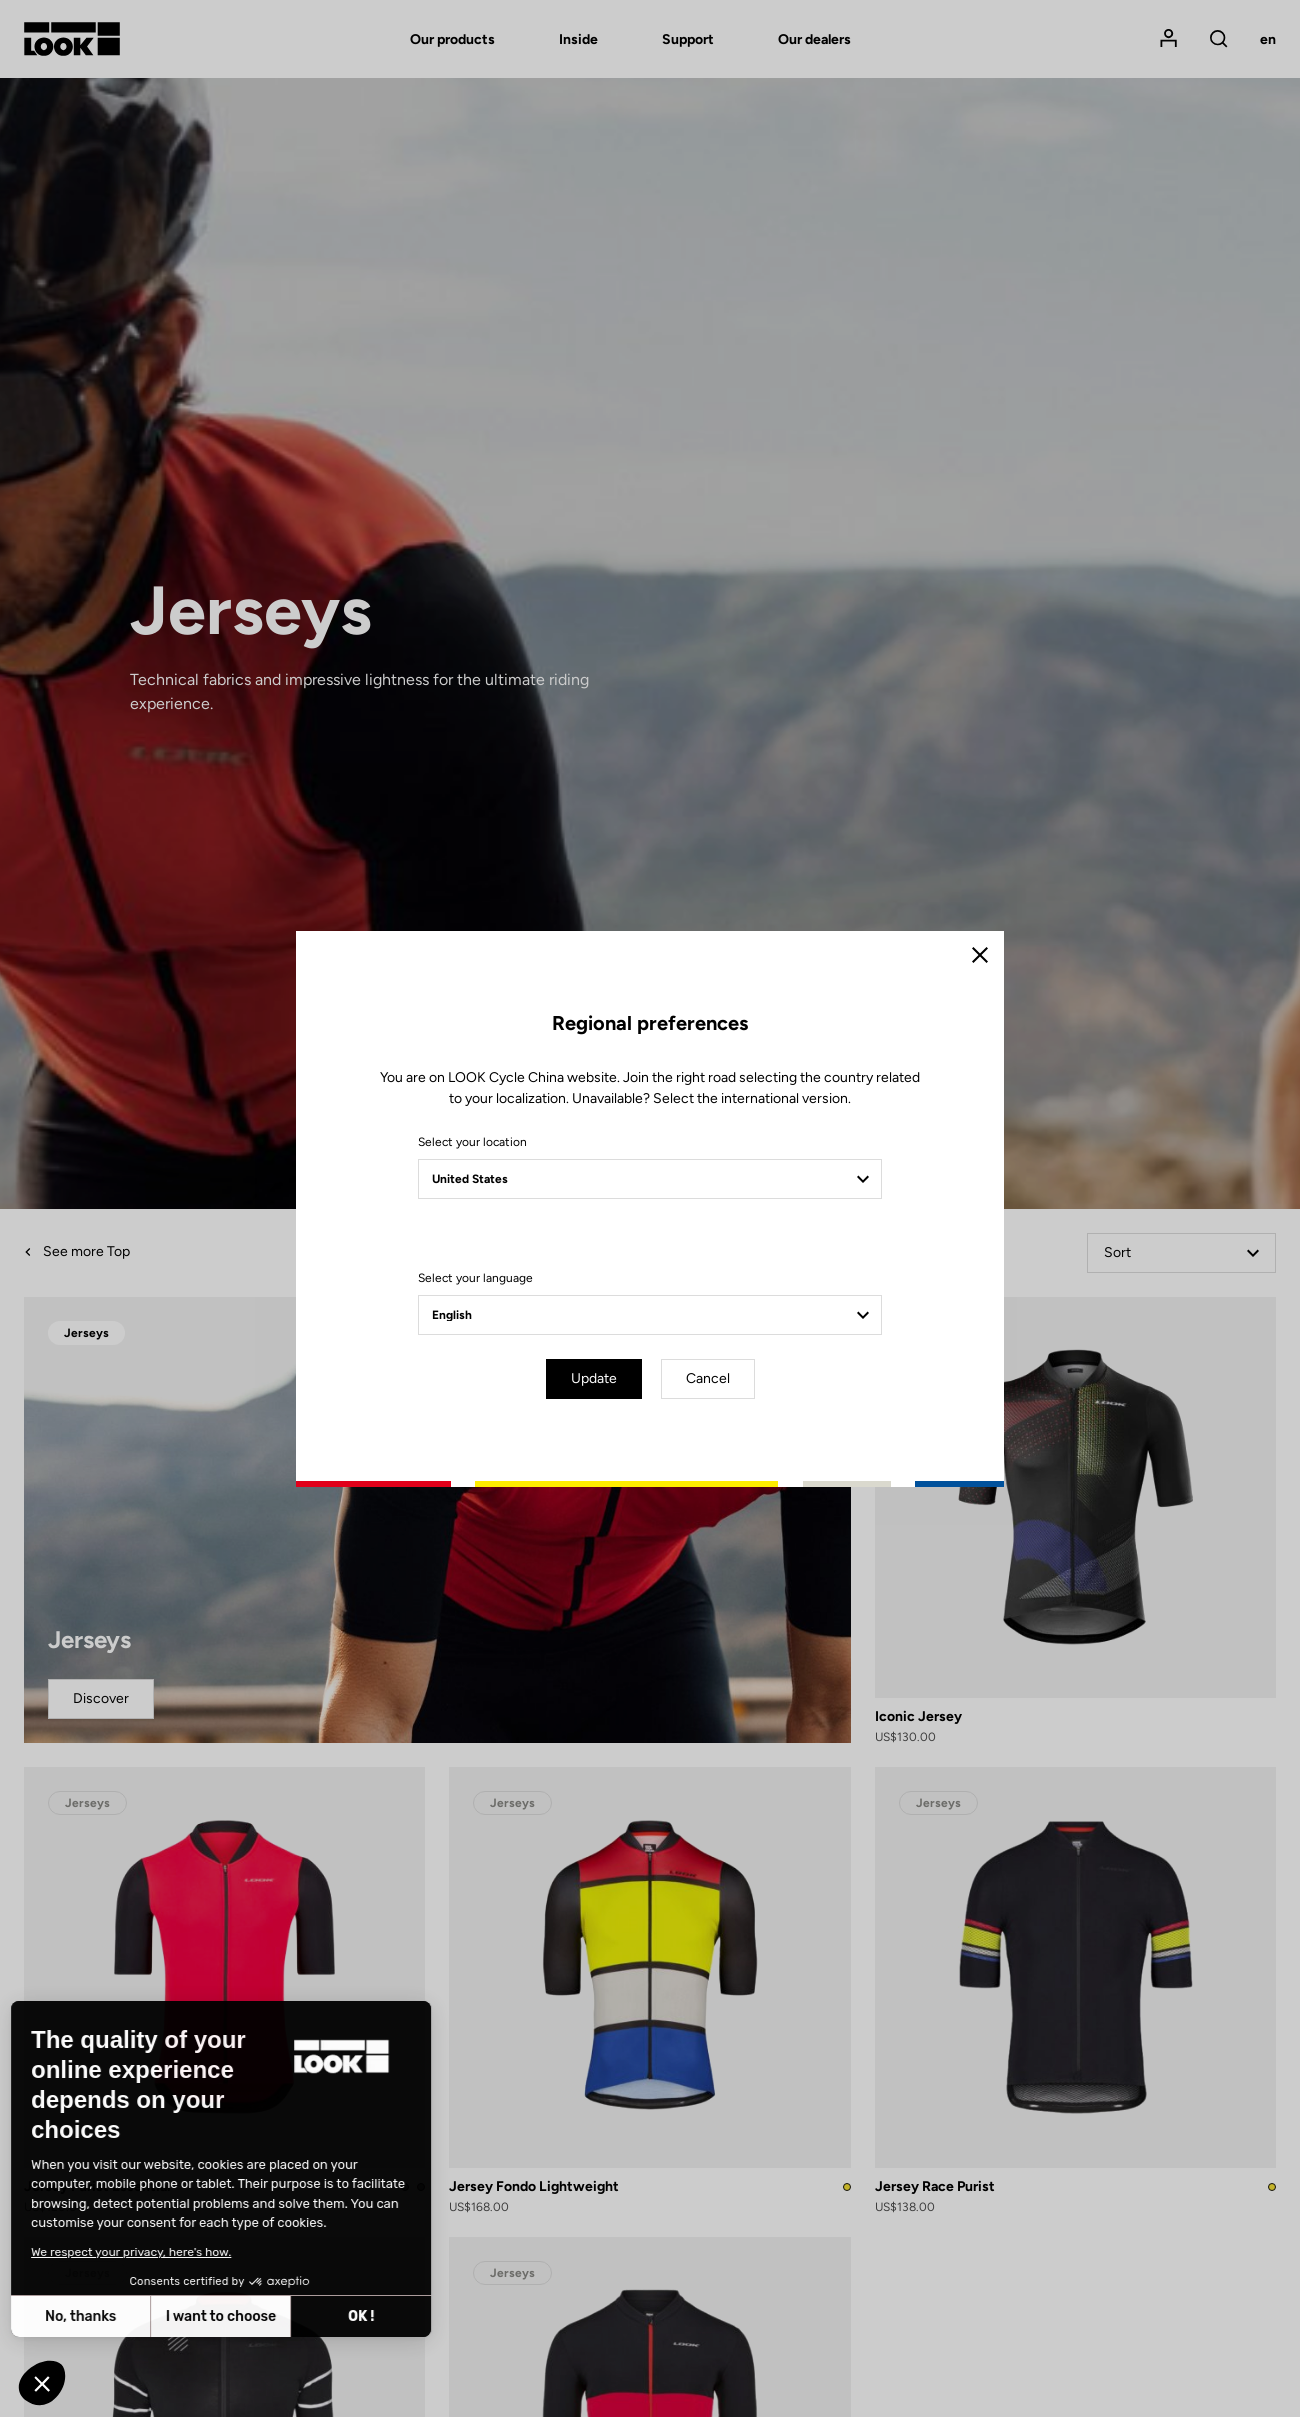 This screenshot has width=1300, height=2417. What do you see at coordinates (708, 1378) in the screenshot?
I see `Cancel` at bounding box center [708, 1378].